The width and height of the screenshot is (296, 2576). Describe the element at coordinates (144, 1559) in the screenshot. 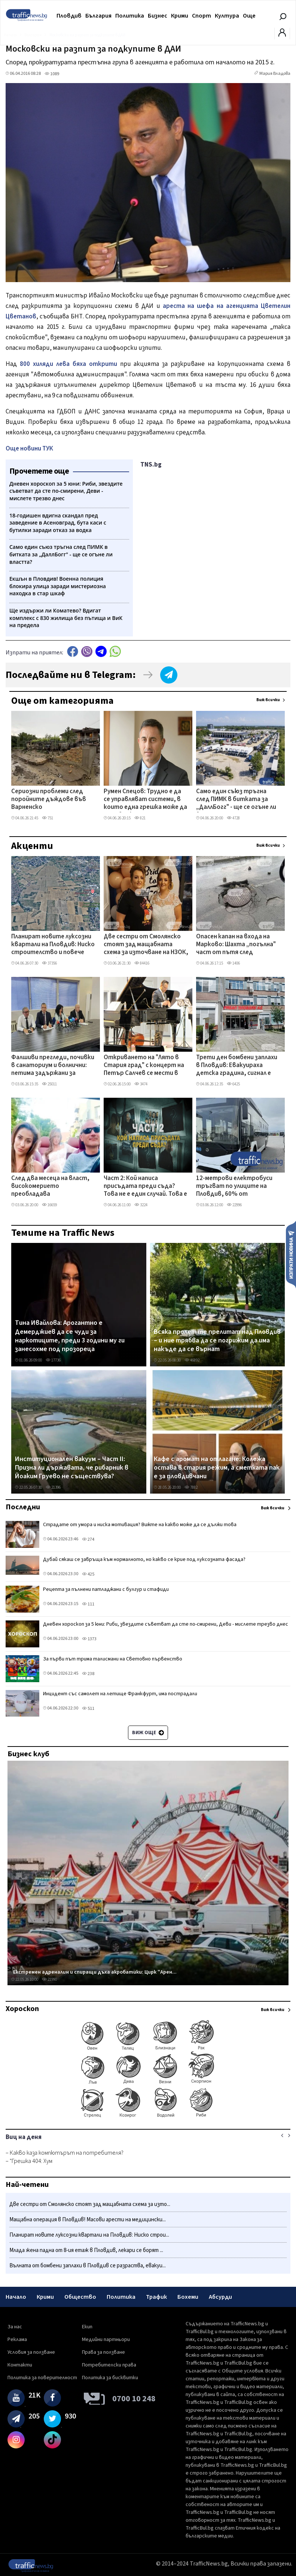

I see `Дубай сякаш се завръща към нормалното, но какво се крие под луксозната фасада?` at that location.